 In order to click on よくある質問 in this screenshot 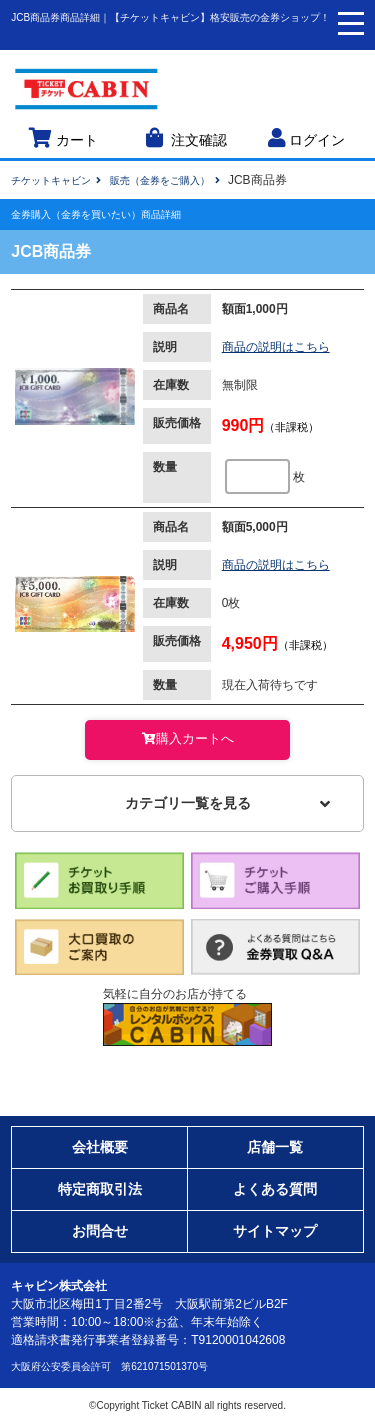, I will do `click(275, 1189)`.